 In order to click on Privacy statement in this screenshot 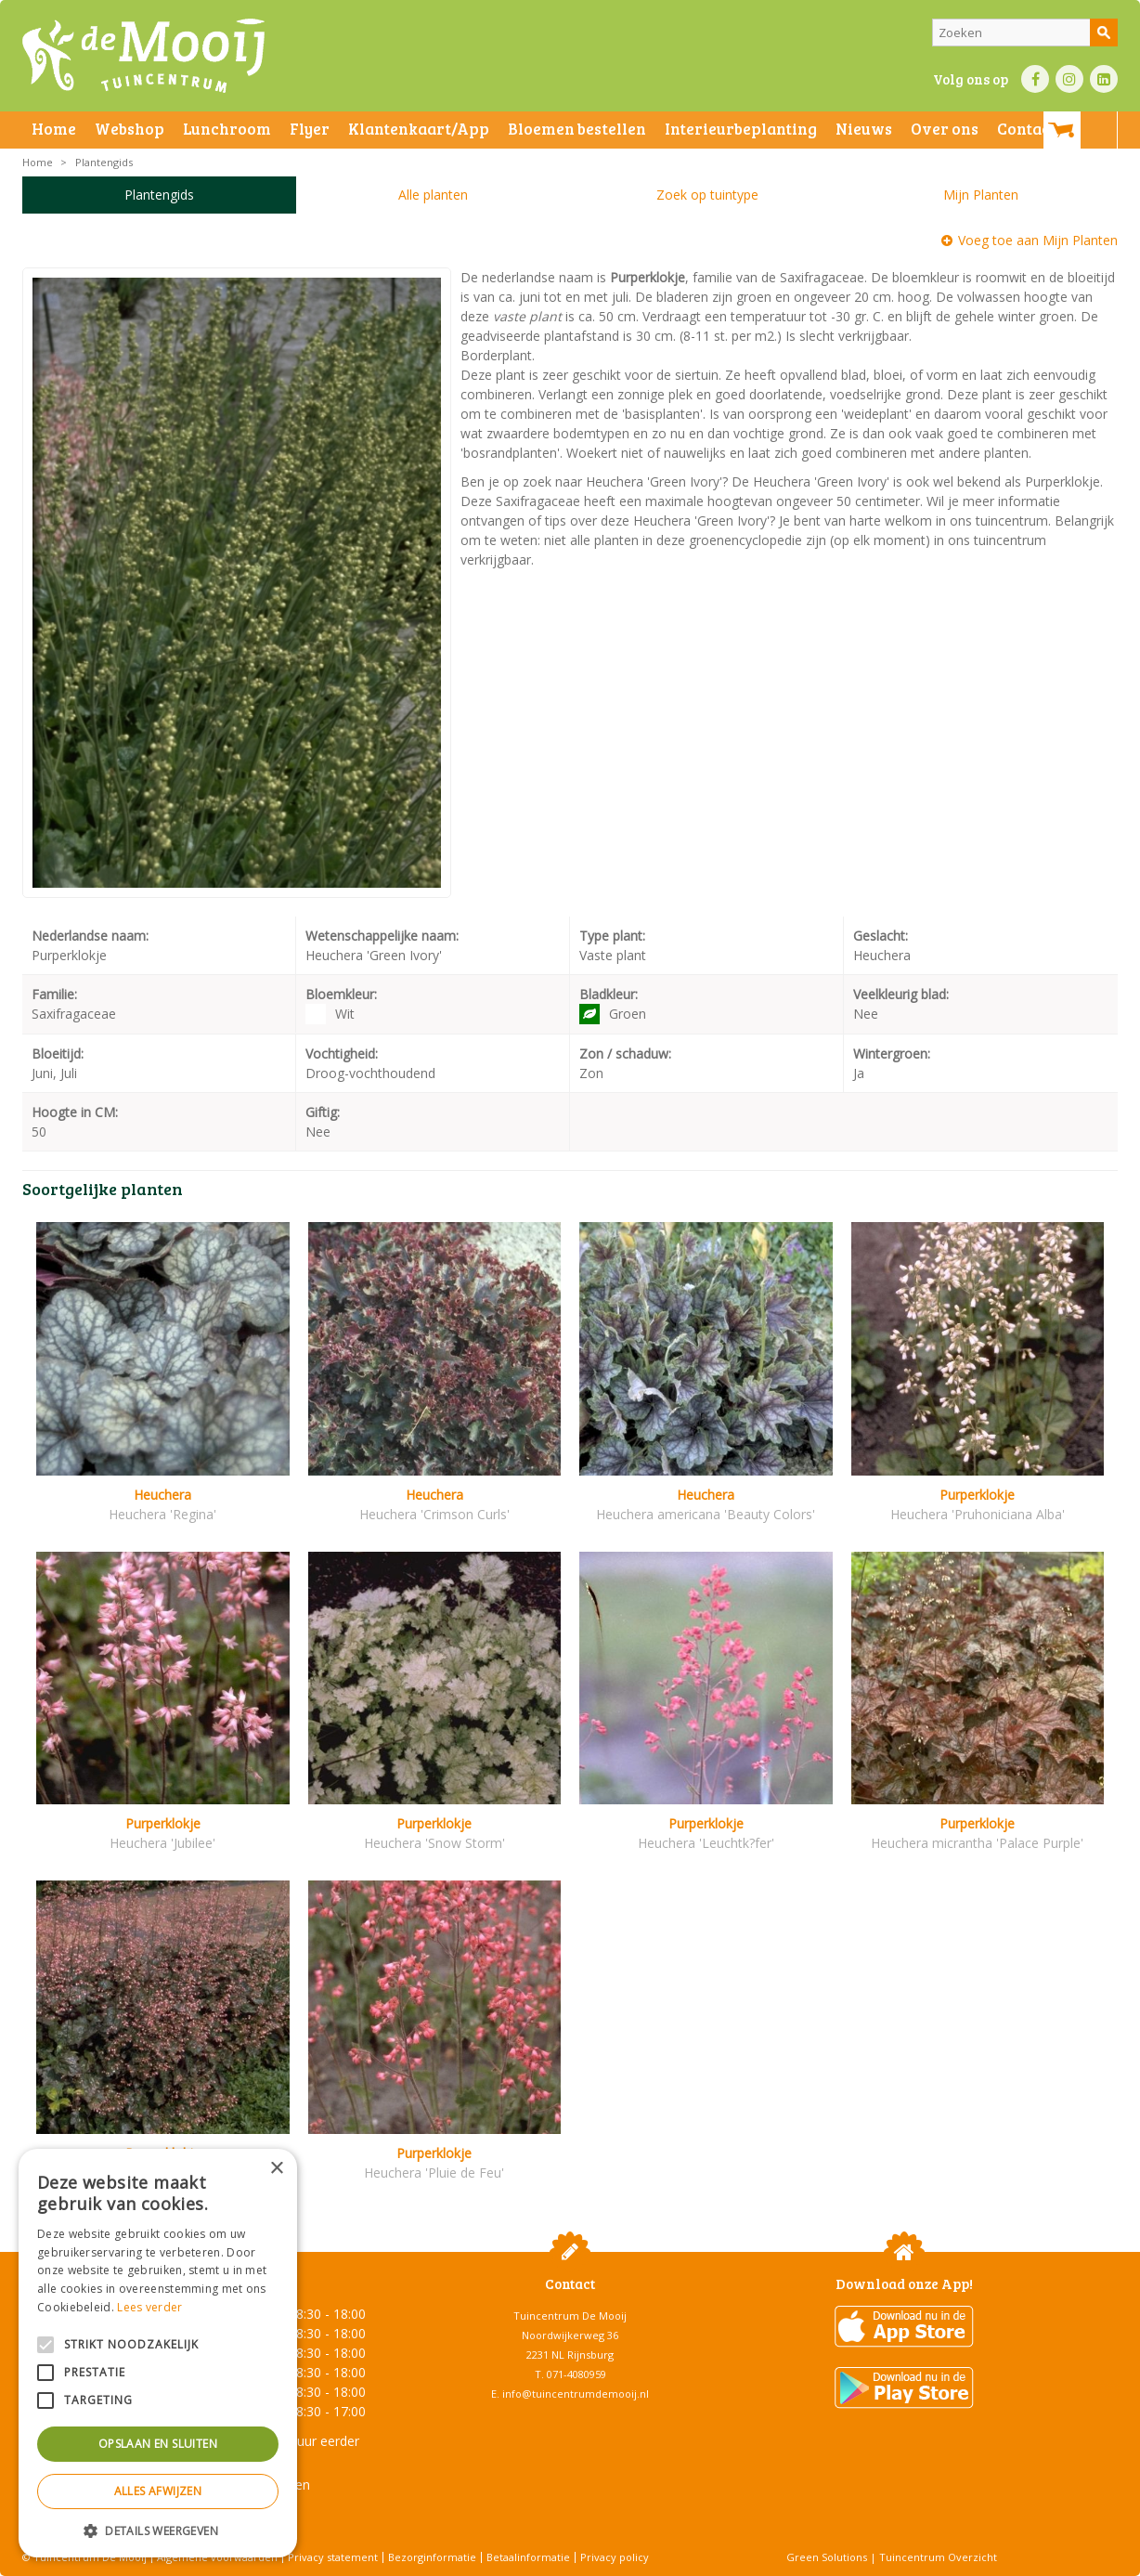, I will do `click(333, 2557)`.